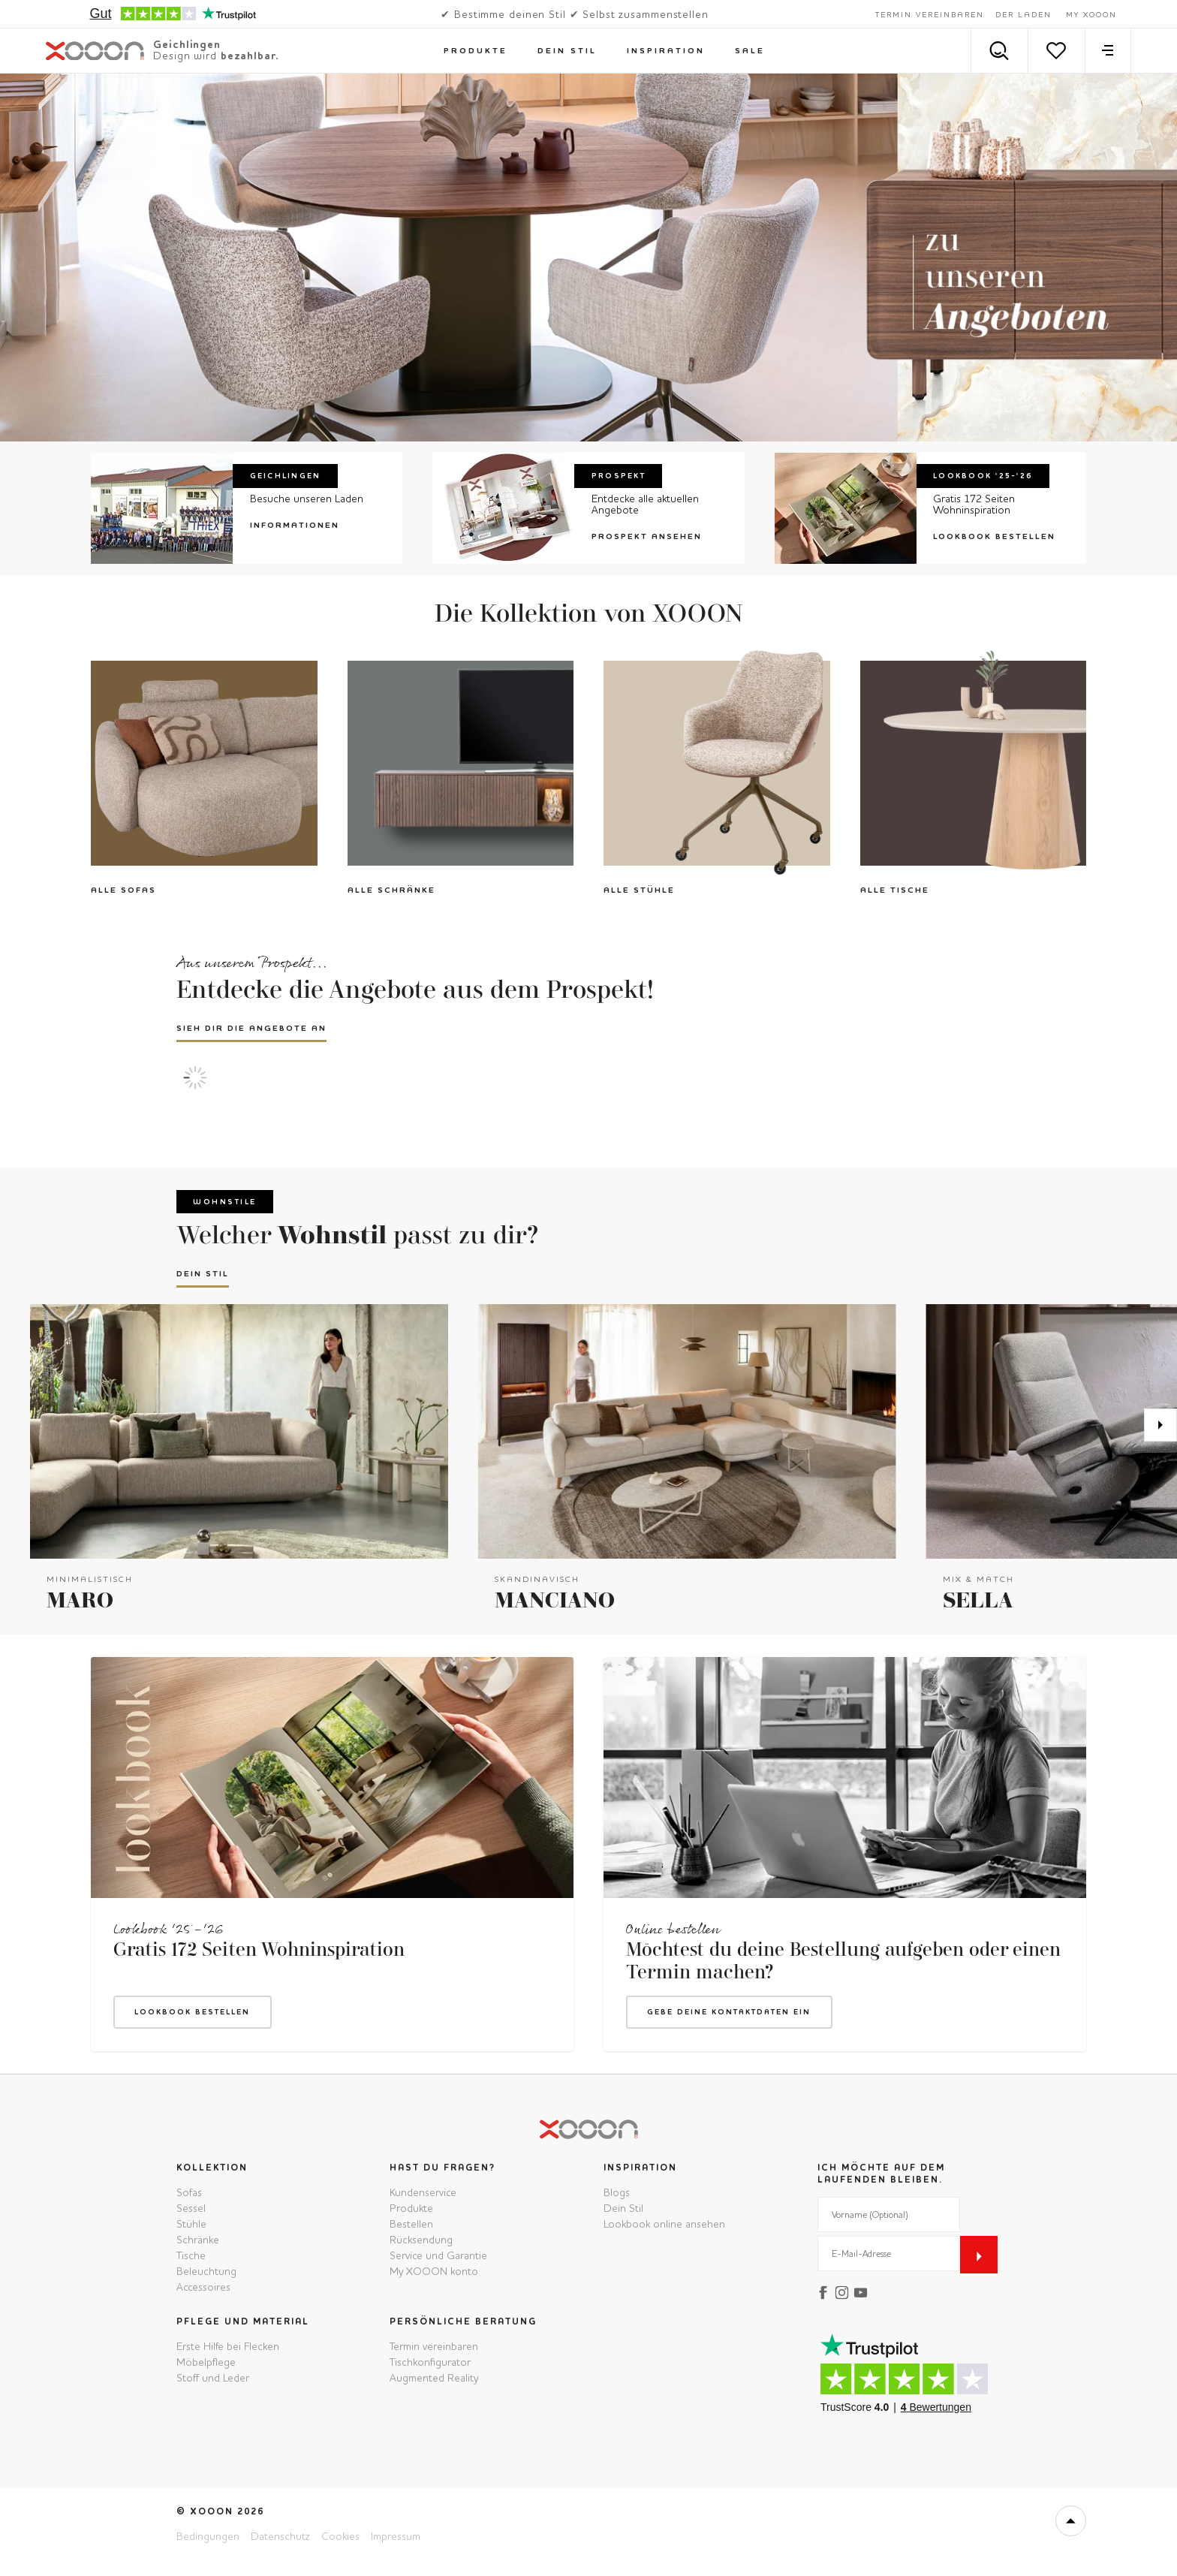  Describe the element at coordinates (280, 2536) in the screenshot. I see `Datenschutz` at that location.